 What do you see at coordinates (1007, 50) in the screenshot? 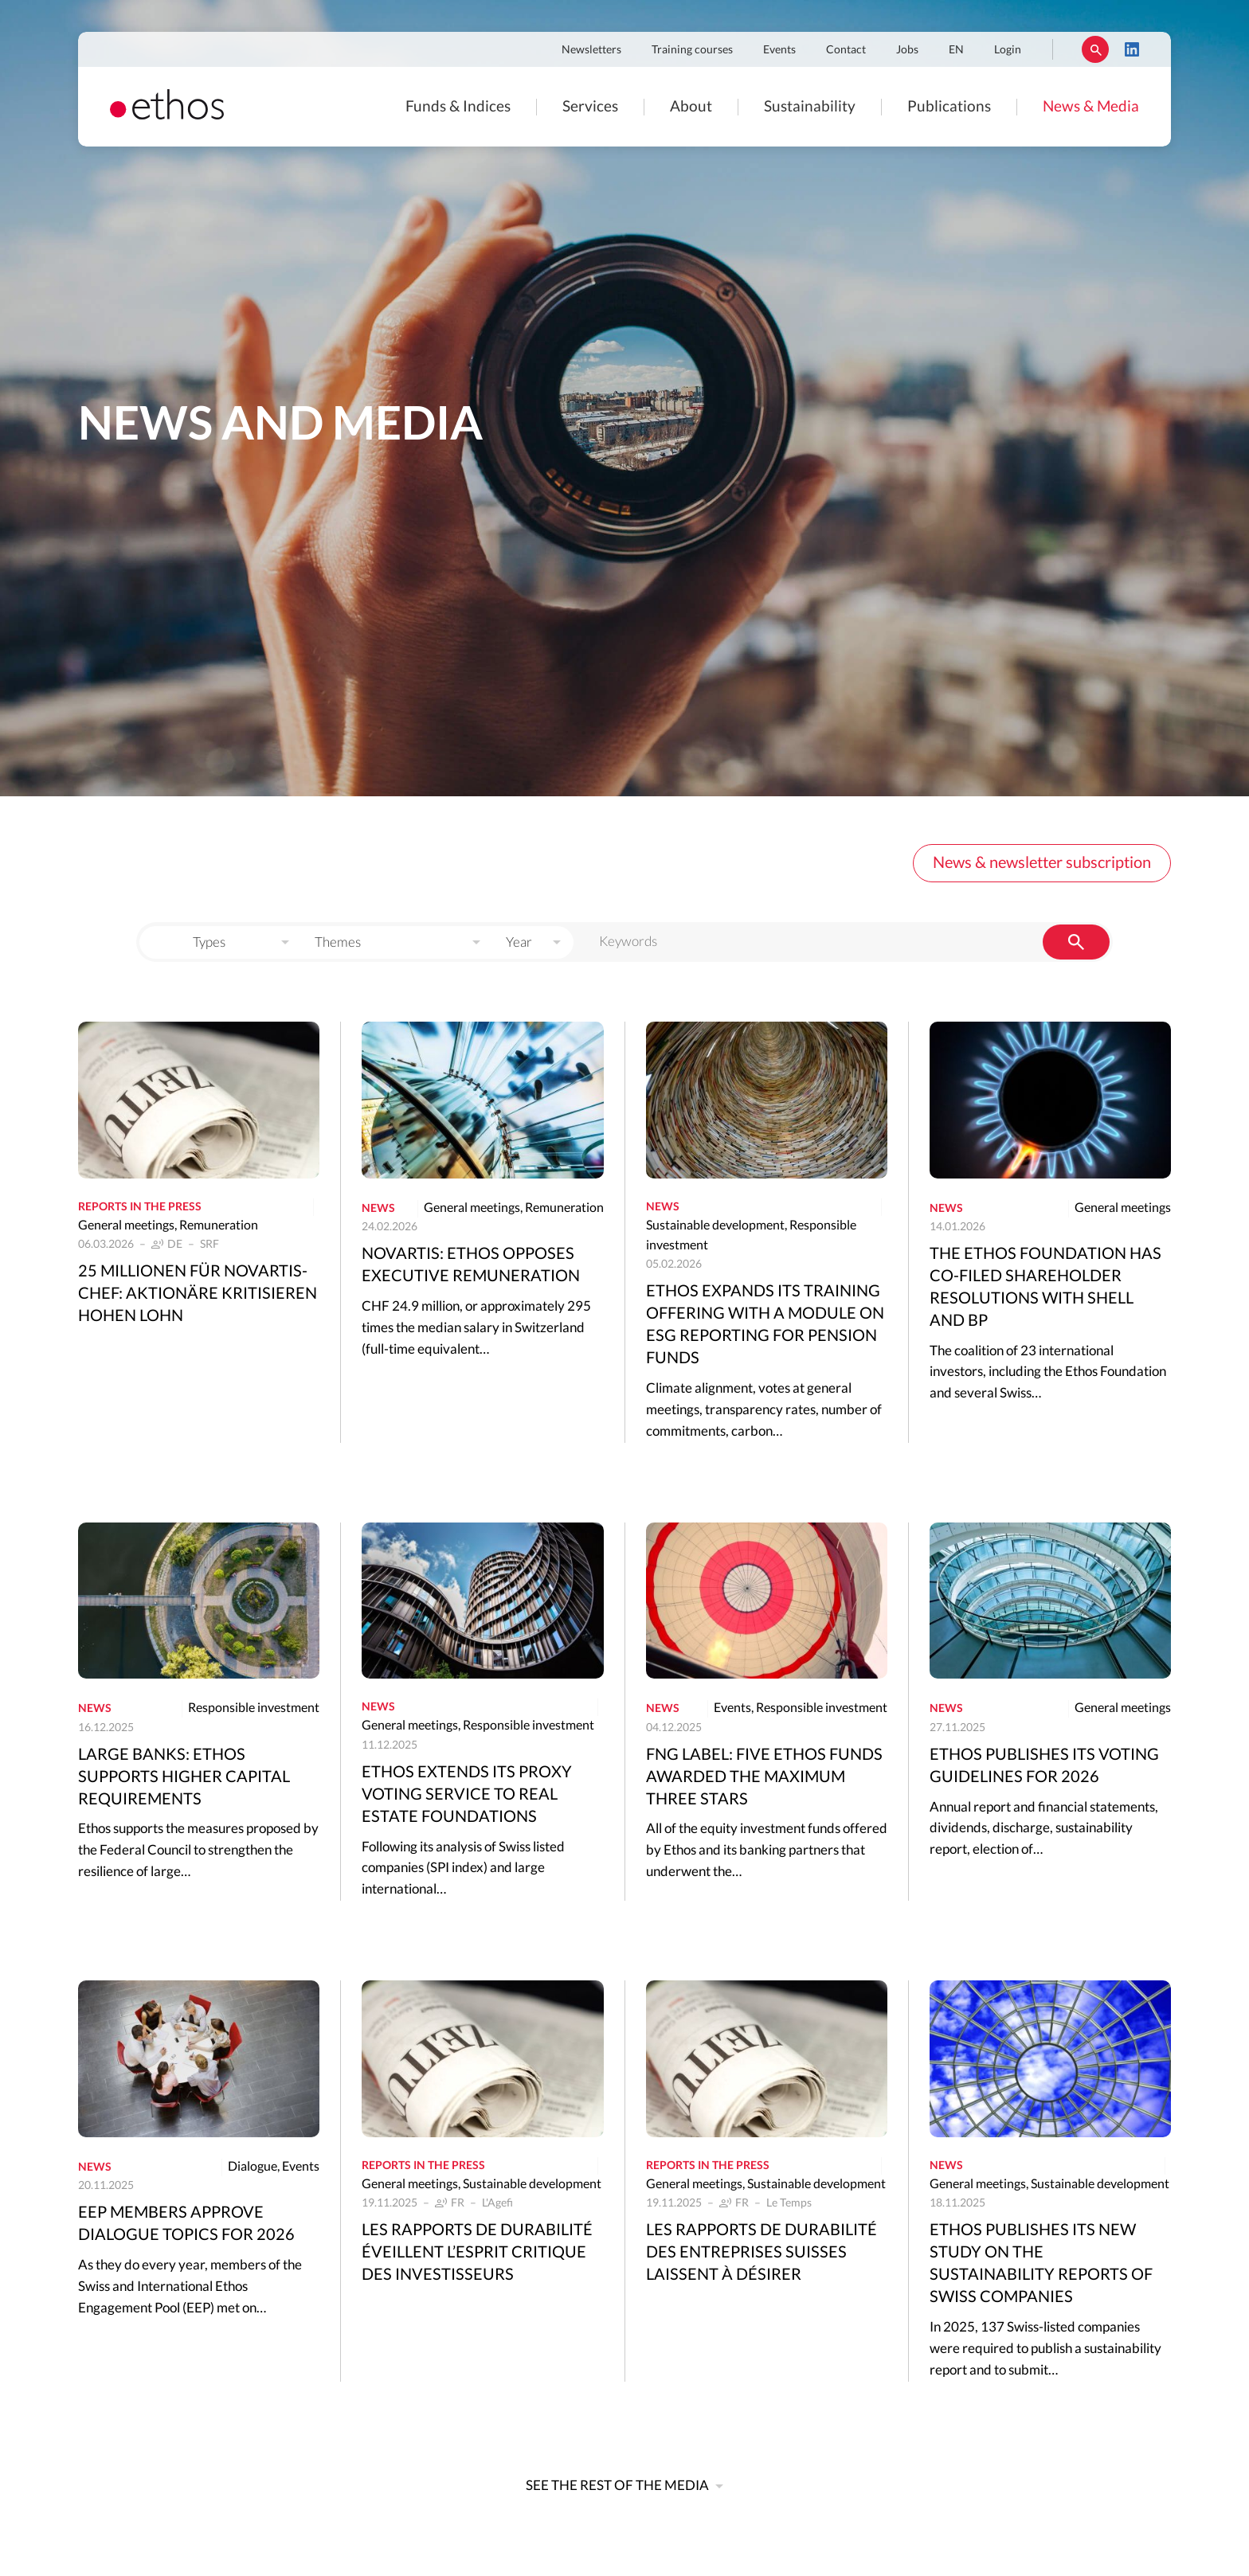
I see `Login` at bounding box center [1007, 50].